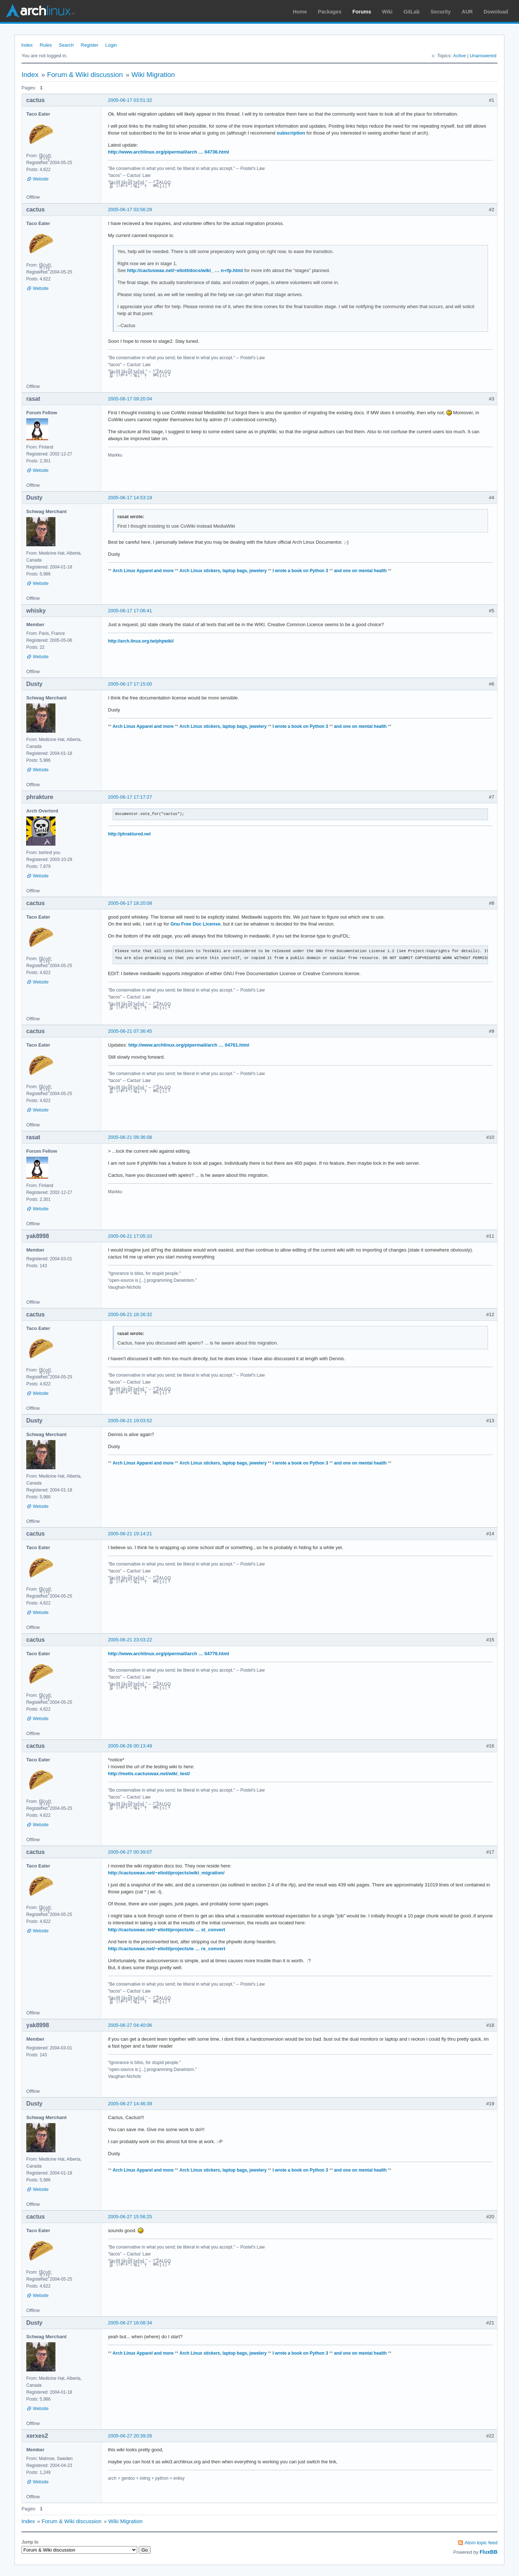 The width and height of the screenshot is (519, 2576). I want to click on 2005-06-21 23:03:22, so click(130, 1639).